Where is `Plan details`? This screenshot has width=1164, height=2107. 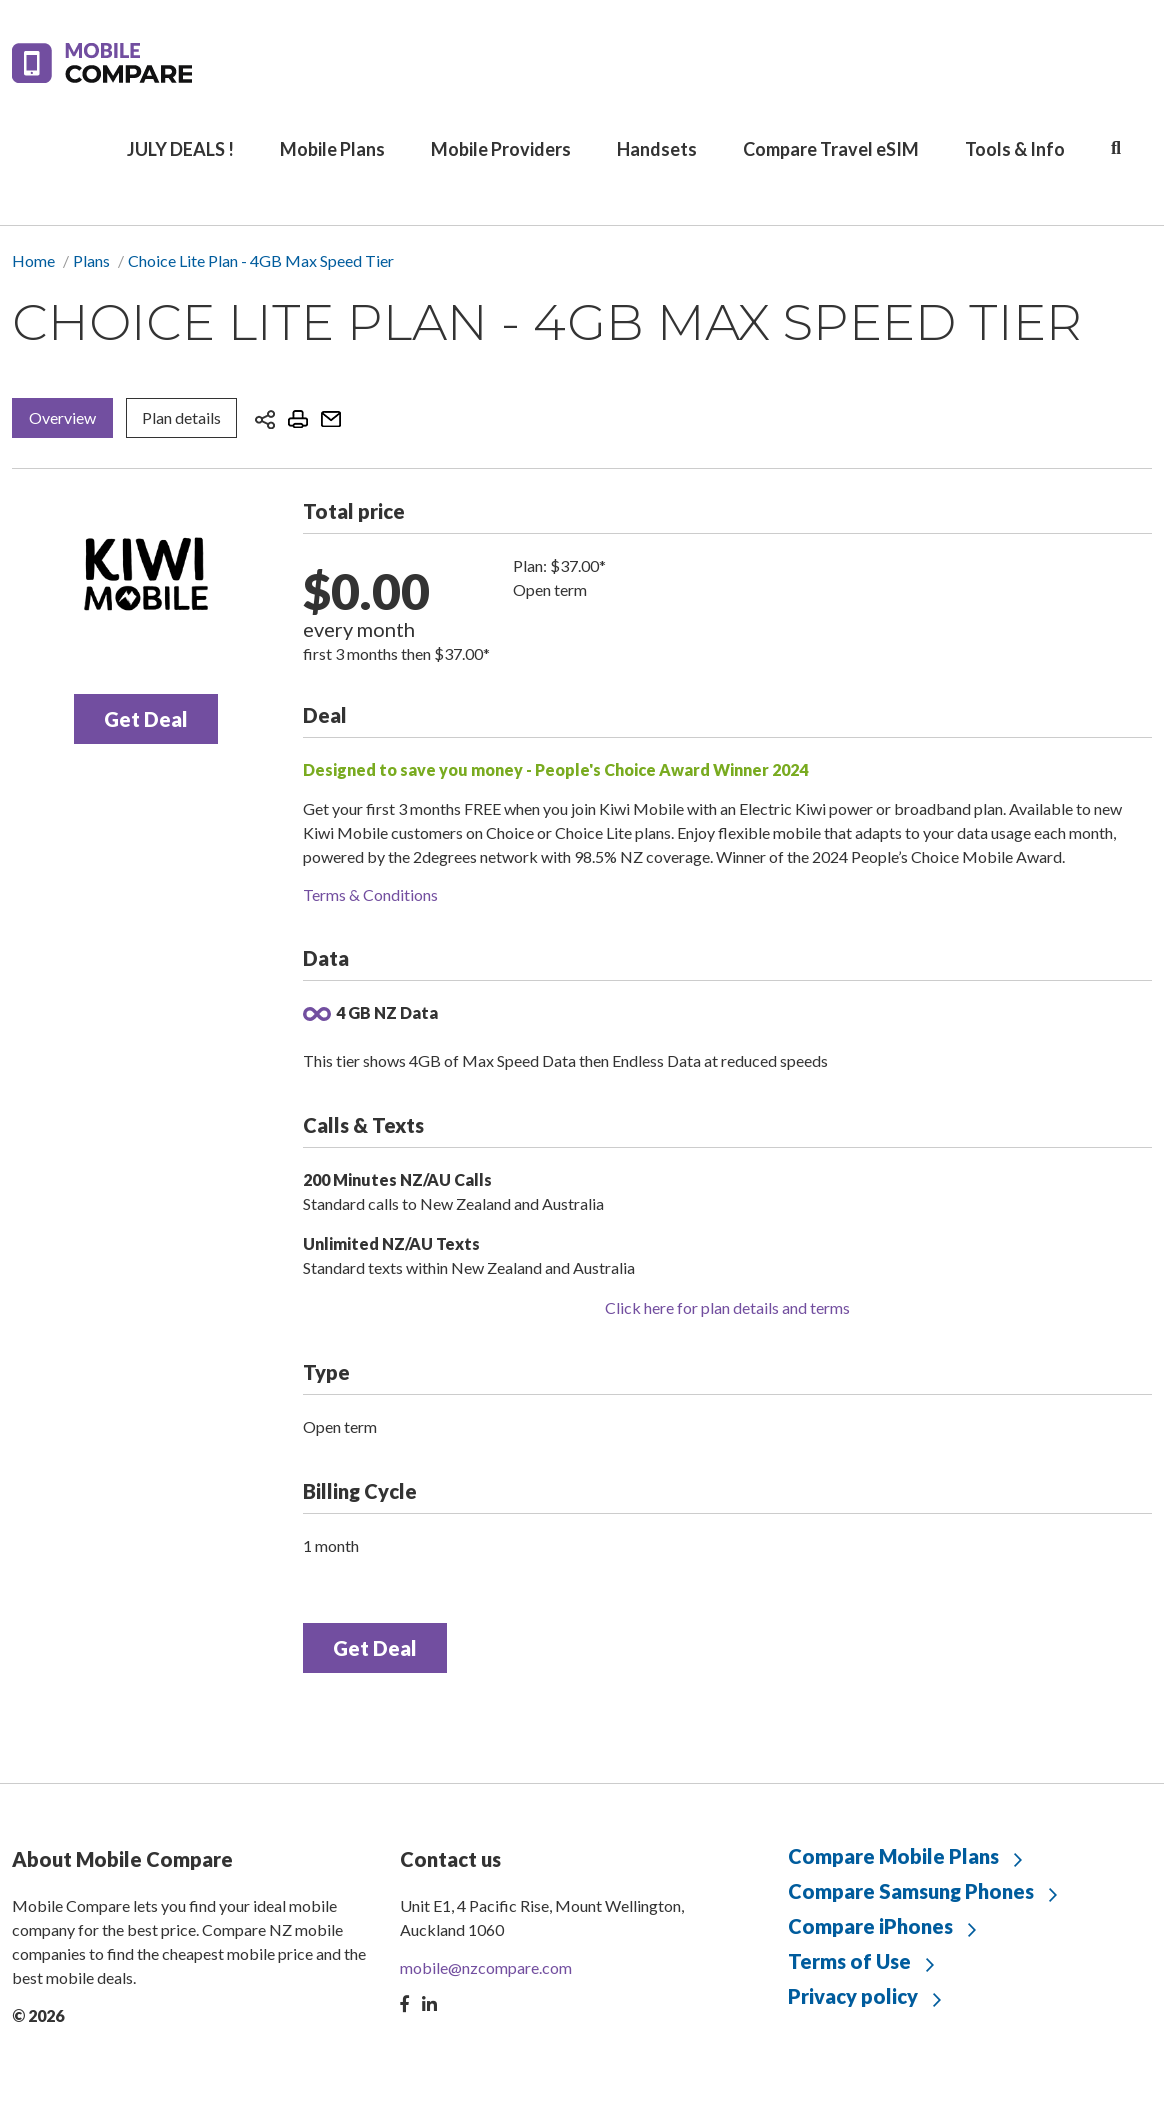 Plan details is located at coordinates (181, 417).